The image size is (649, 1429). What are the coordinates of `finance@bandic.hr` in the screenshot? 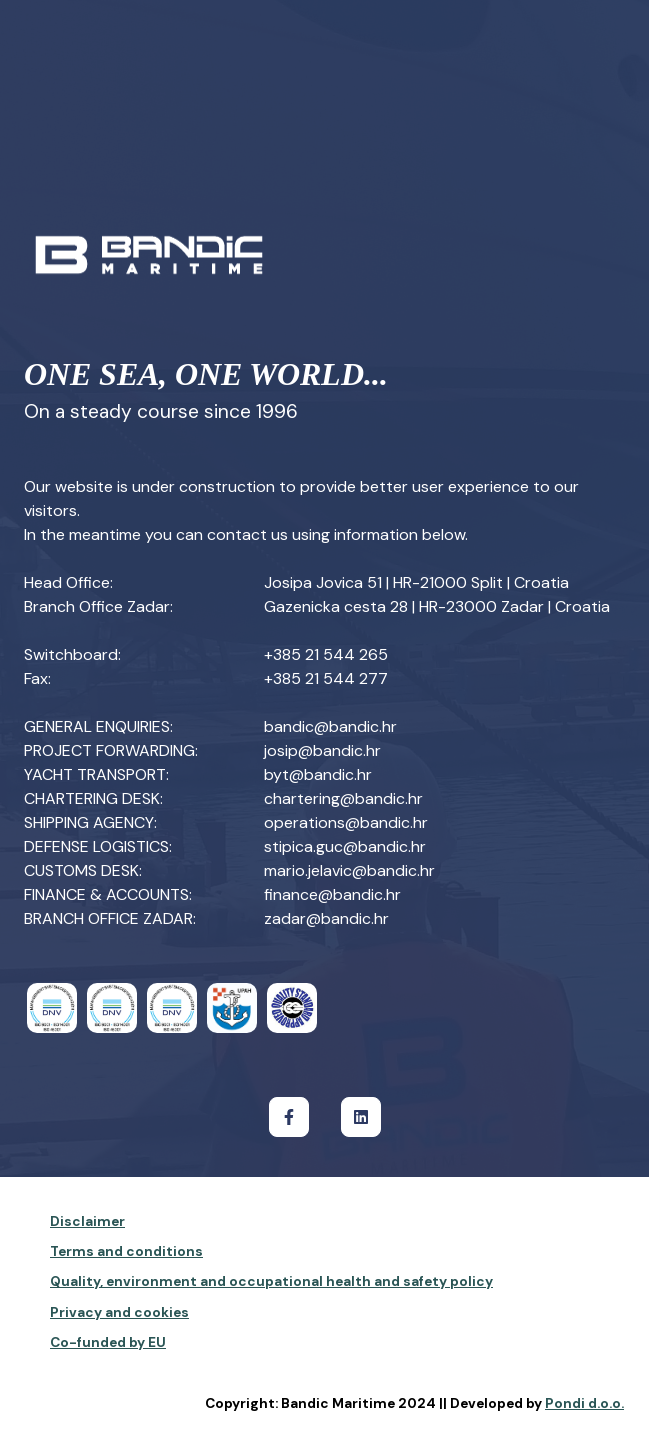 It's located at (332, 894).